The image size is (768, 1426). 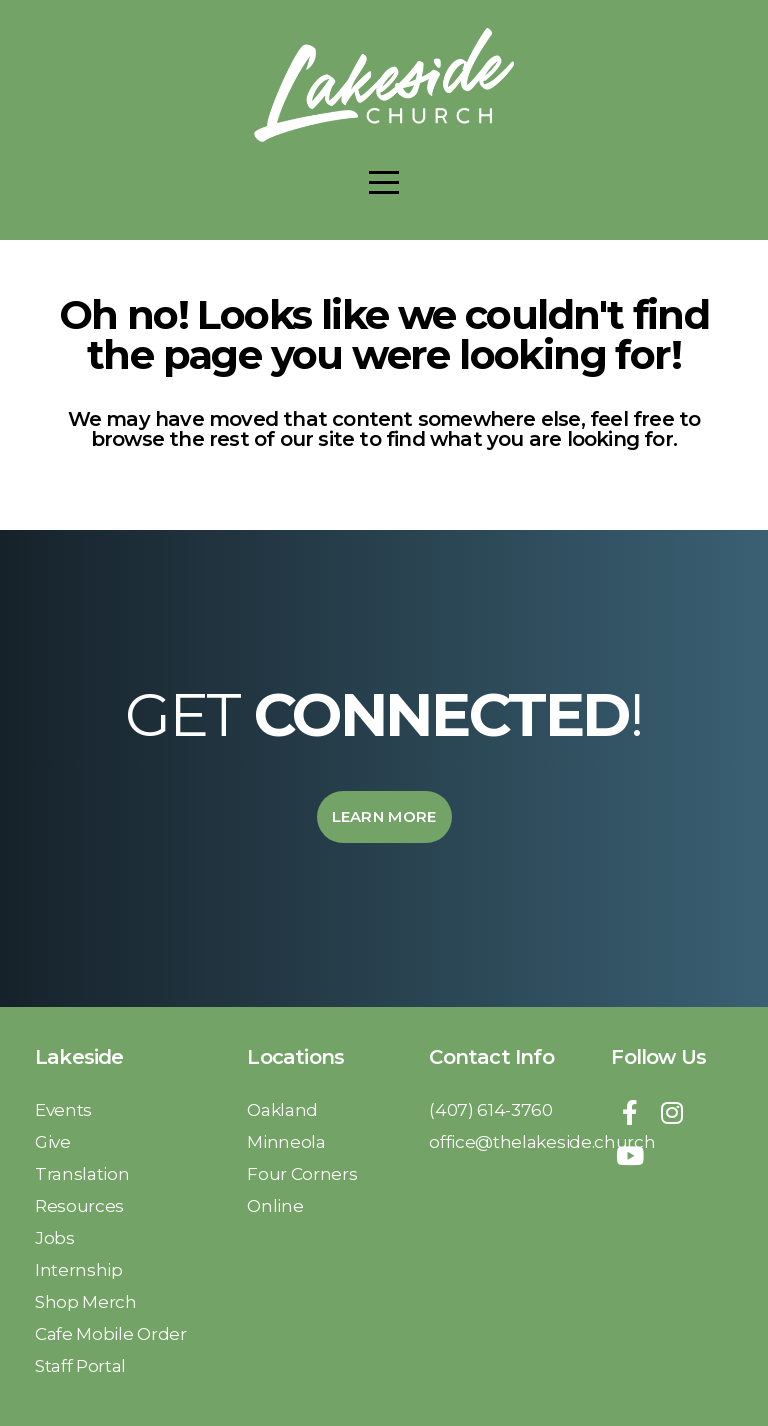 What do you see at coordinates (542, 1141) in the screenshot?
I see `office@thelakeside.church` at bounding box center [542, 1141].